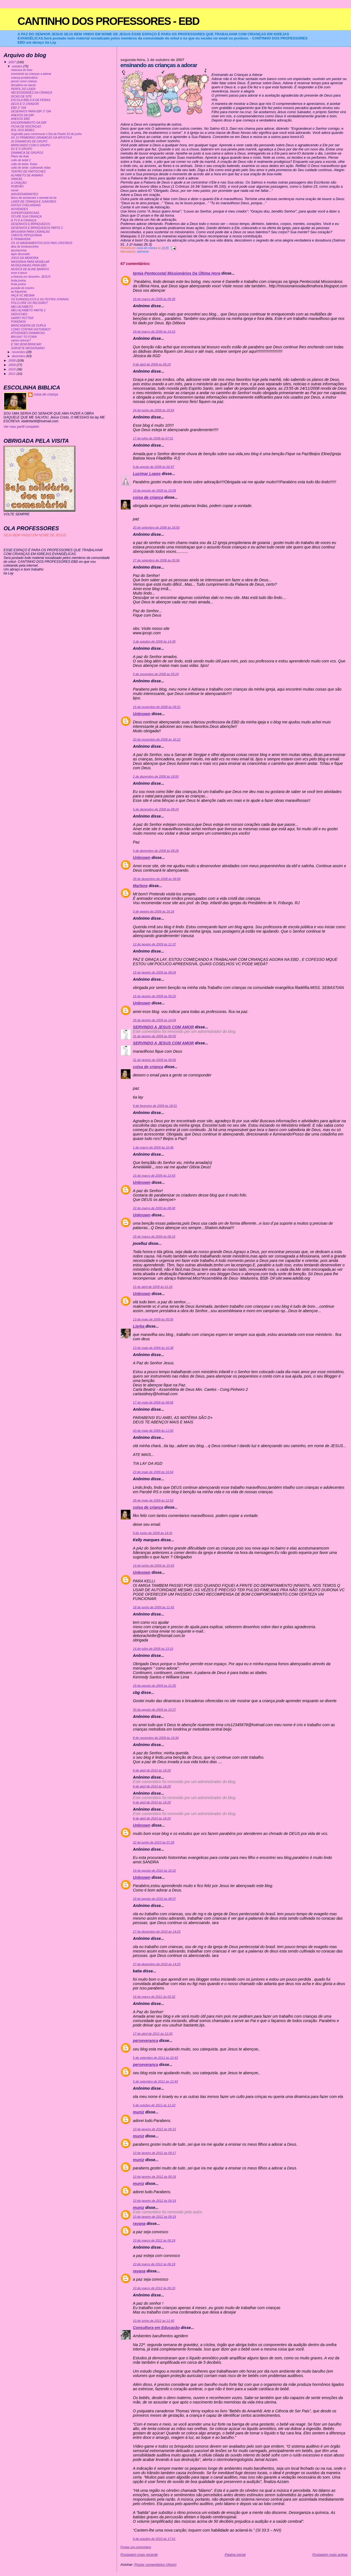 This screenshot has width=351, height=2576. I want to click on 9 de fevereiro de 2009 às 18:51, so click(155, 1105).